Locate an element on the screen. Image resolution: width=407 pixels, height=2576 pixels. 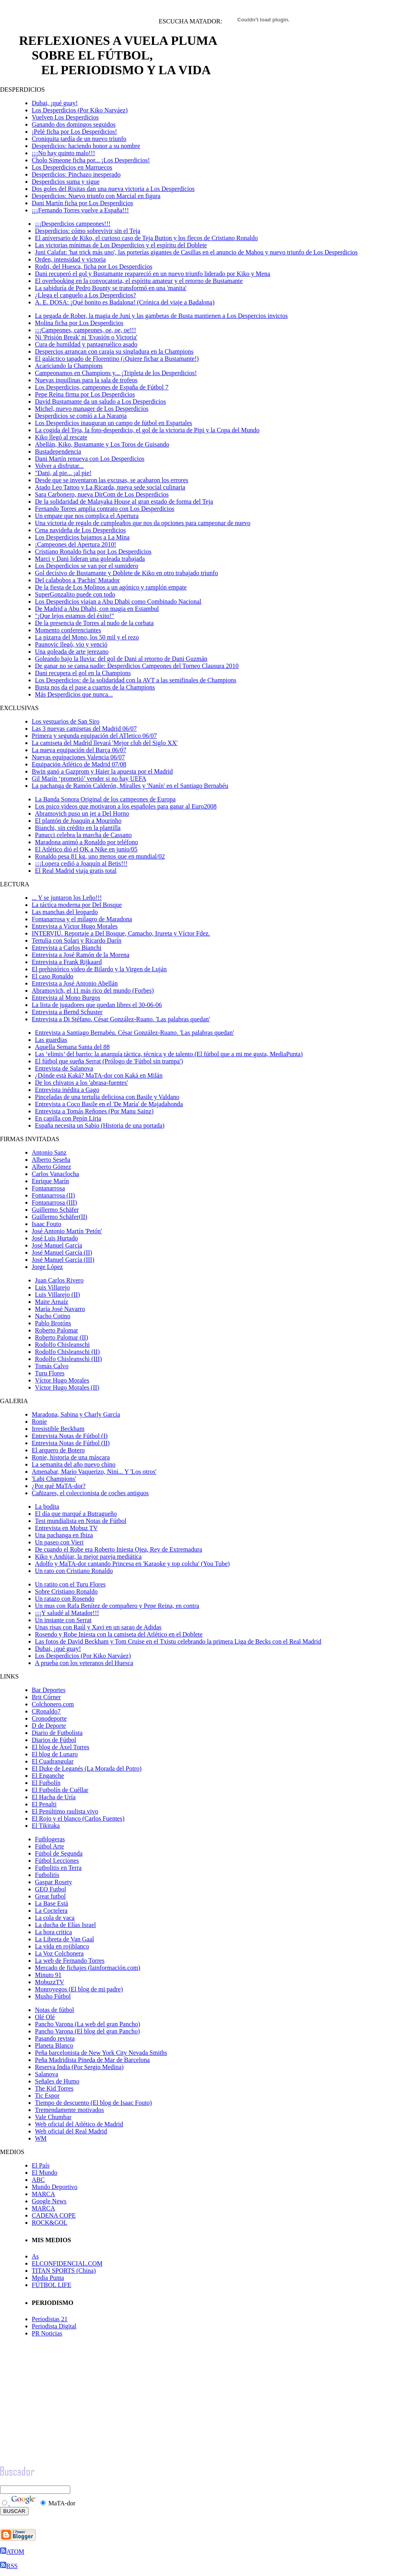
GEO Futbol is located at coordinates (50, 1889).